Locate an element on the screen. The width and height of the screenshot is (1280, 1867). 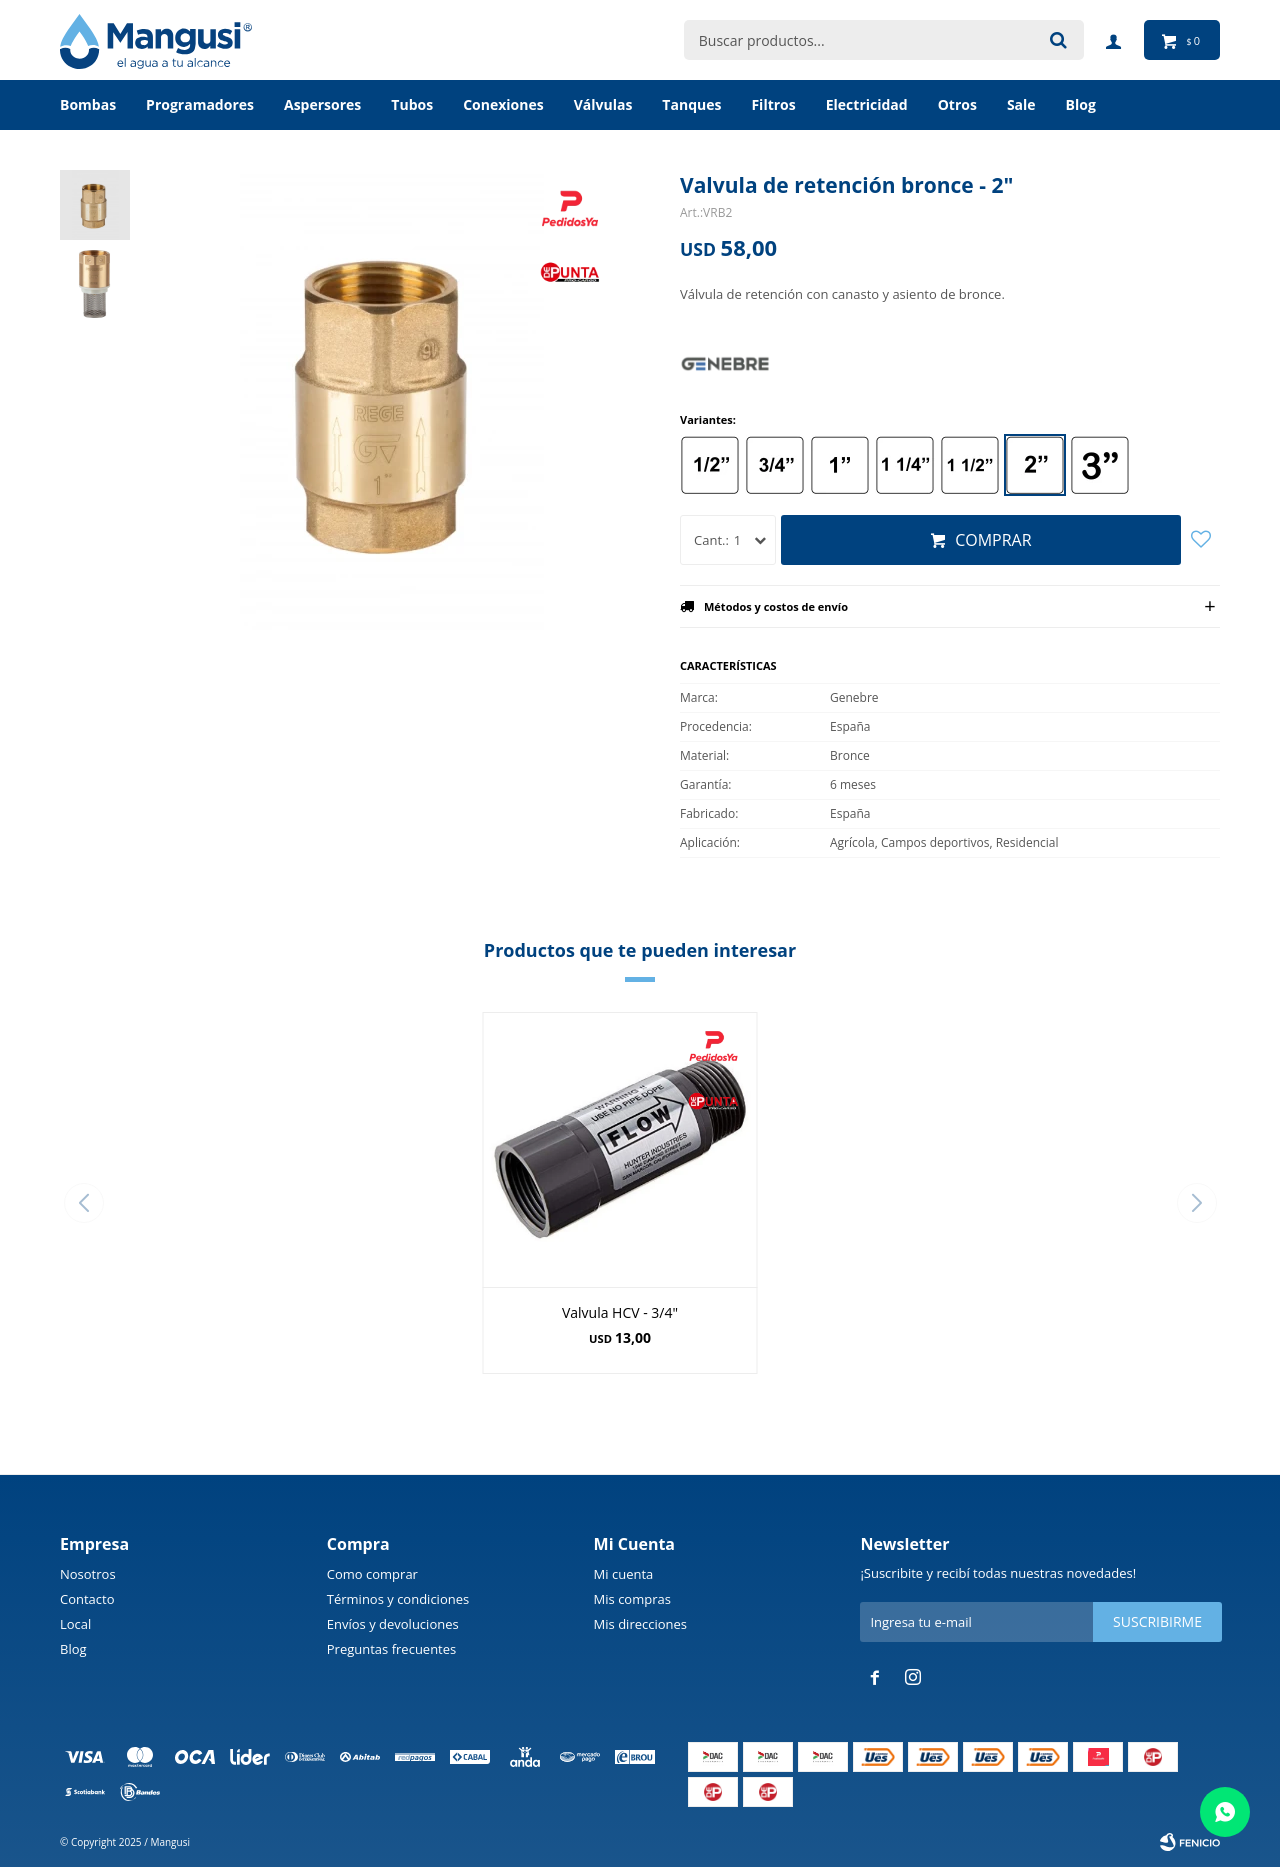
[button] is located at coordinates (1196, 1203).